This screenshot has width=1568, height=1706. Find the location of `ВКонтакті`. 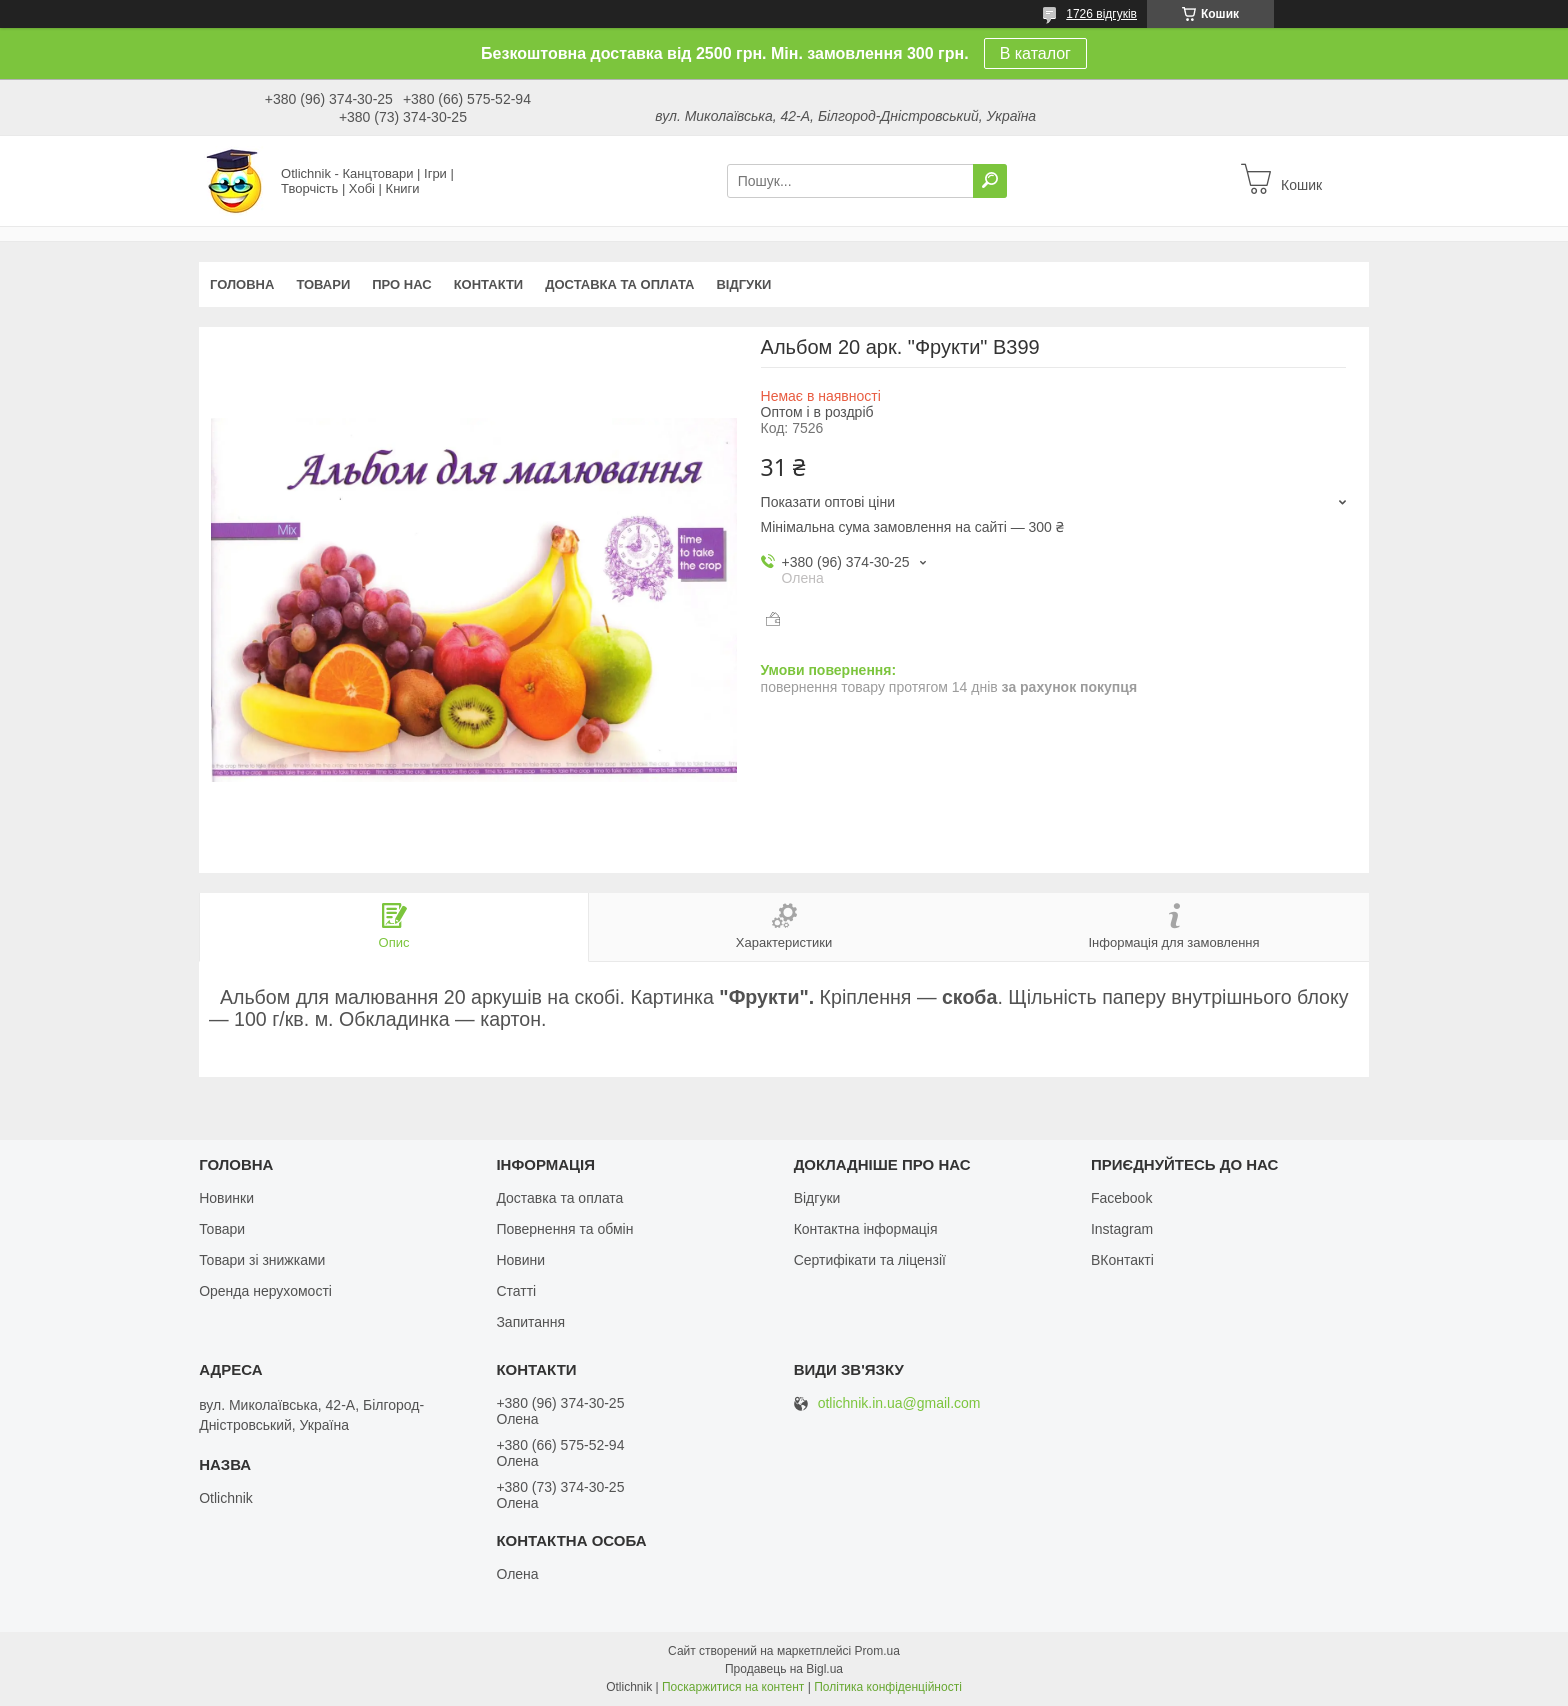

ВКонтакті is located at coordinates (1122, 1260).